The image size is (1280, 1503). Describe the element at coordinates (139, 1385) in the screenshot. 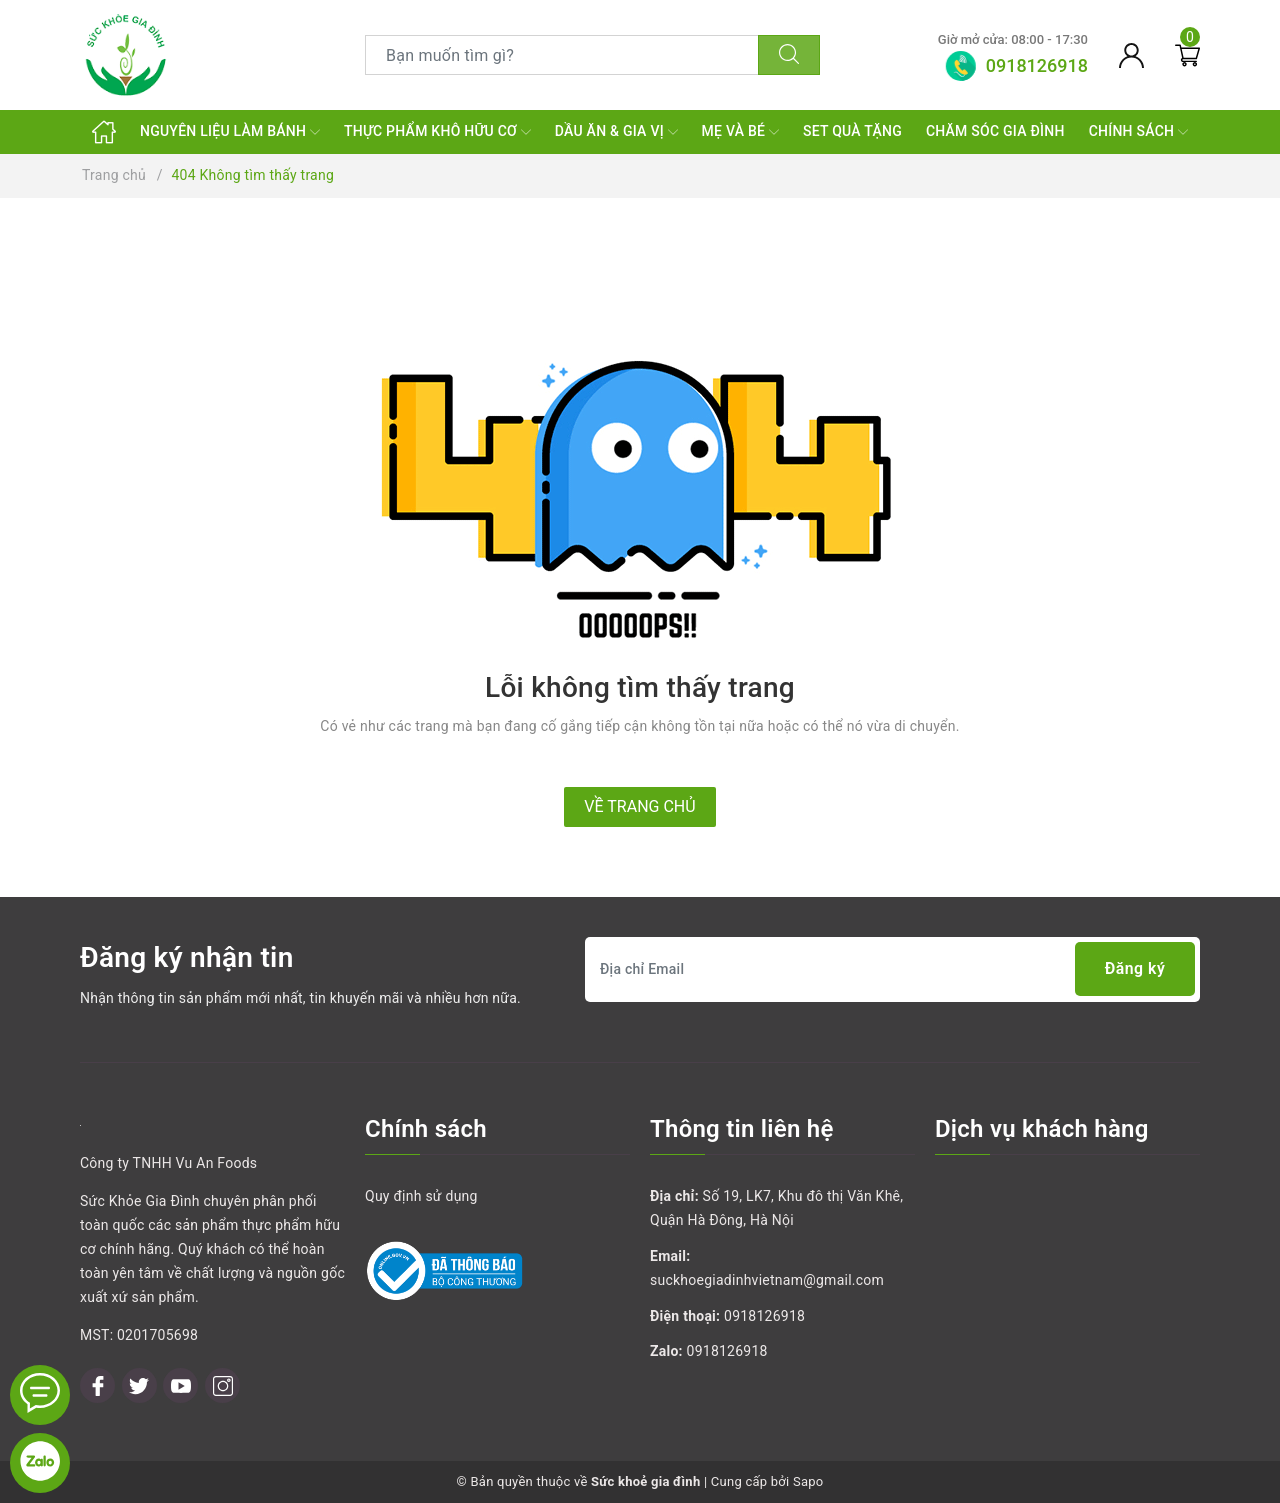

I see `[Twitter]` at that location.